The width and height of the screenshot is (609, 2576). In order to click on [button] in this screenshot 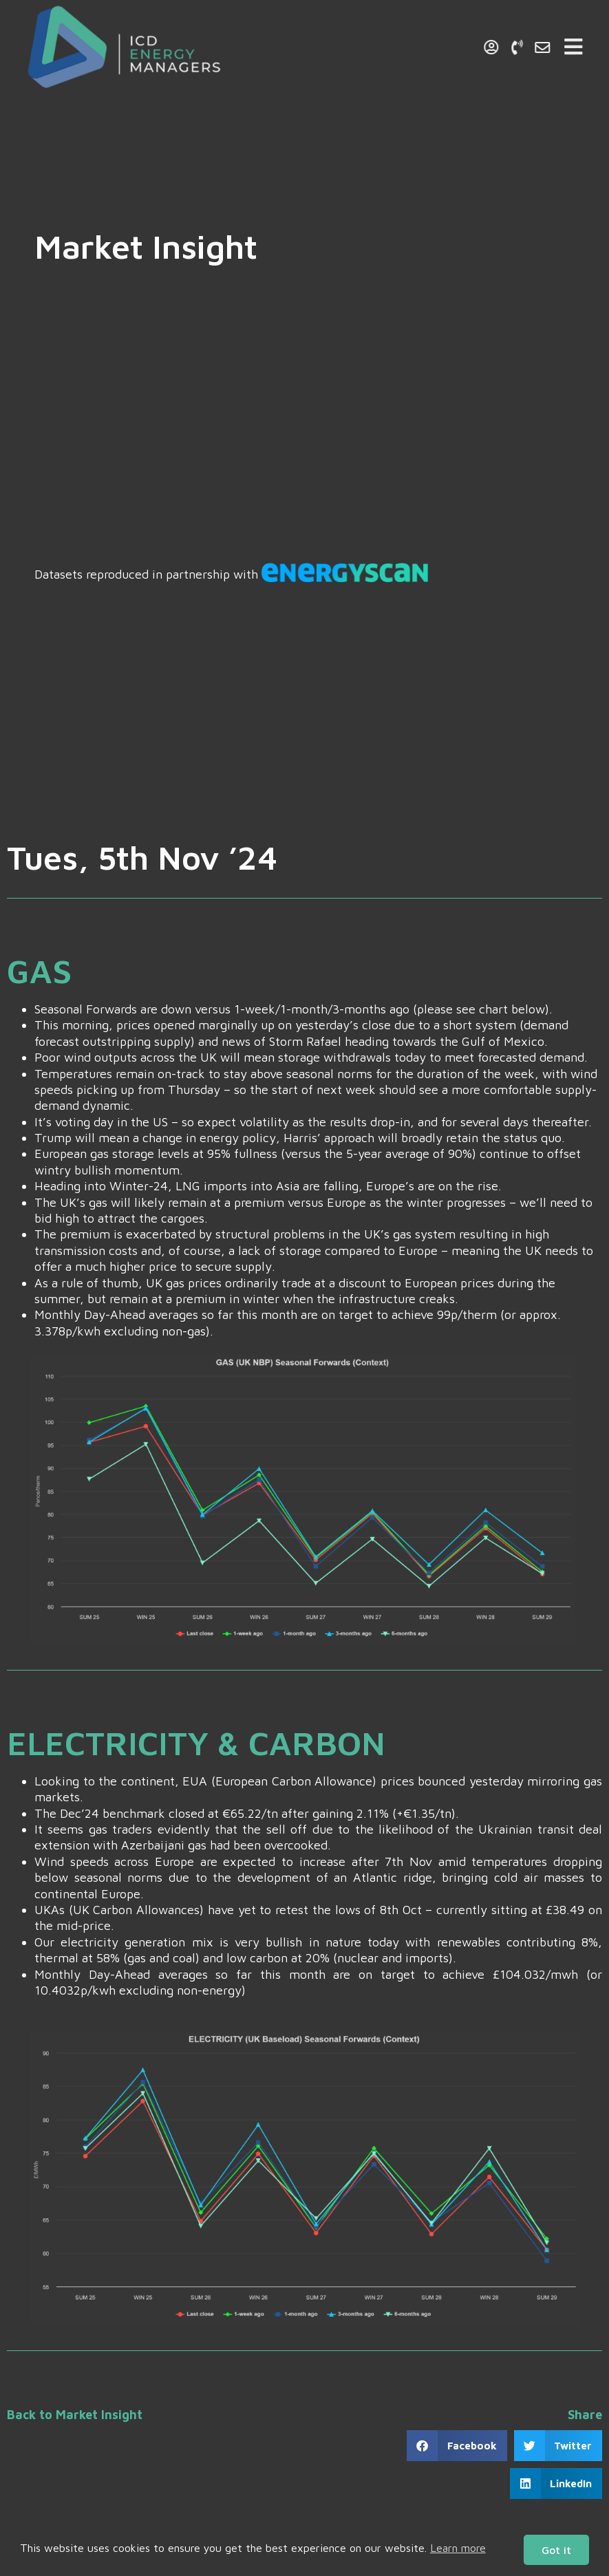, I will do `click(457, 2445)`.